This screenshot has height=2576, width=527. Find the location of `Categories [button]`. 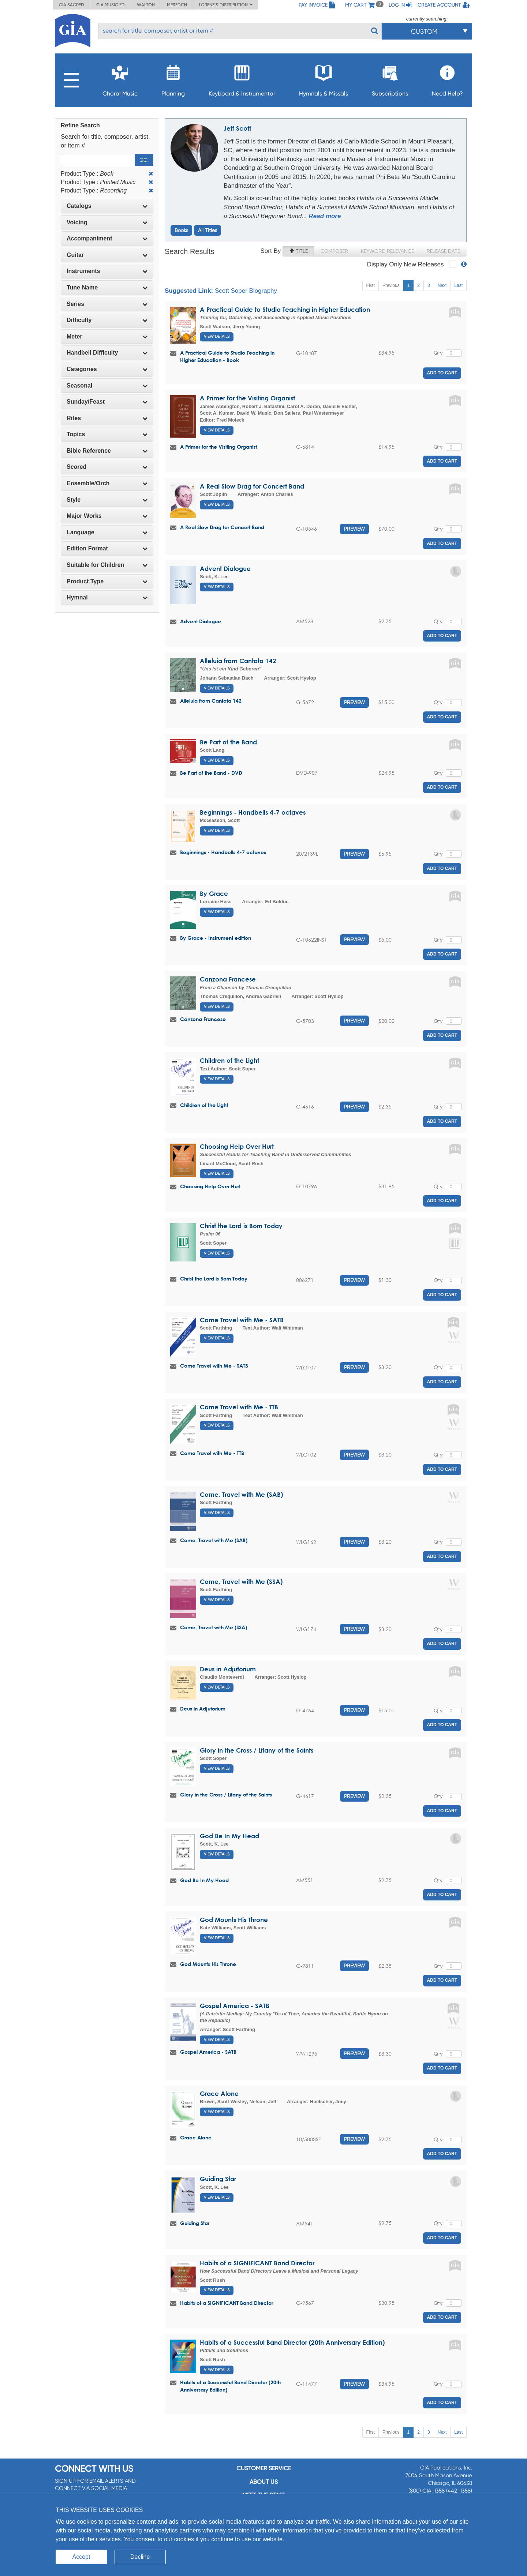

Categories [button] is located at coordinates (107, 369).